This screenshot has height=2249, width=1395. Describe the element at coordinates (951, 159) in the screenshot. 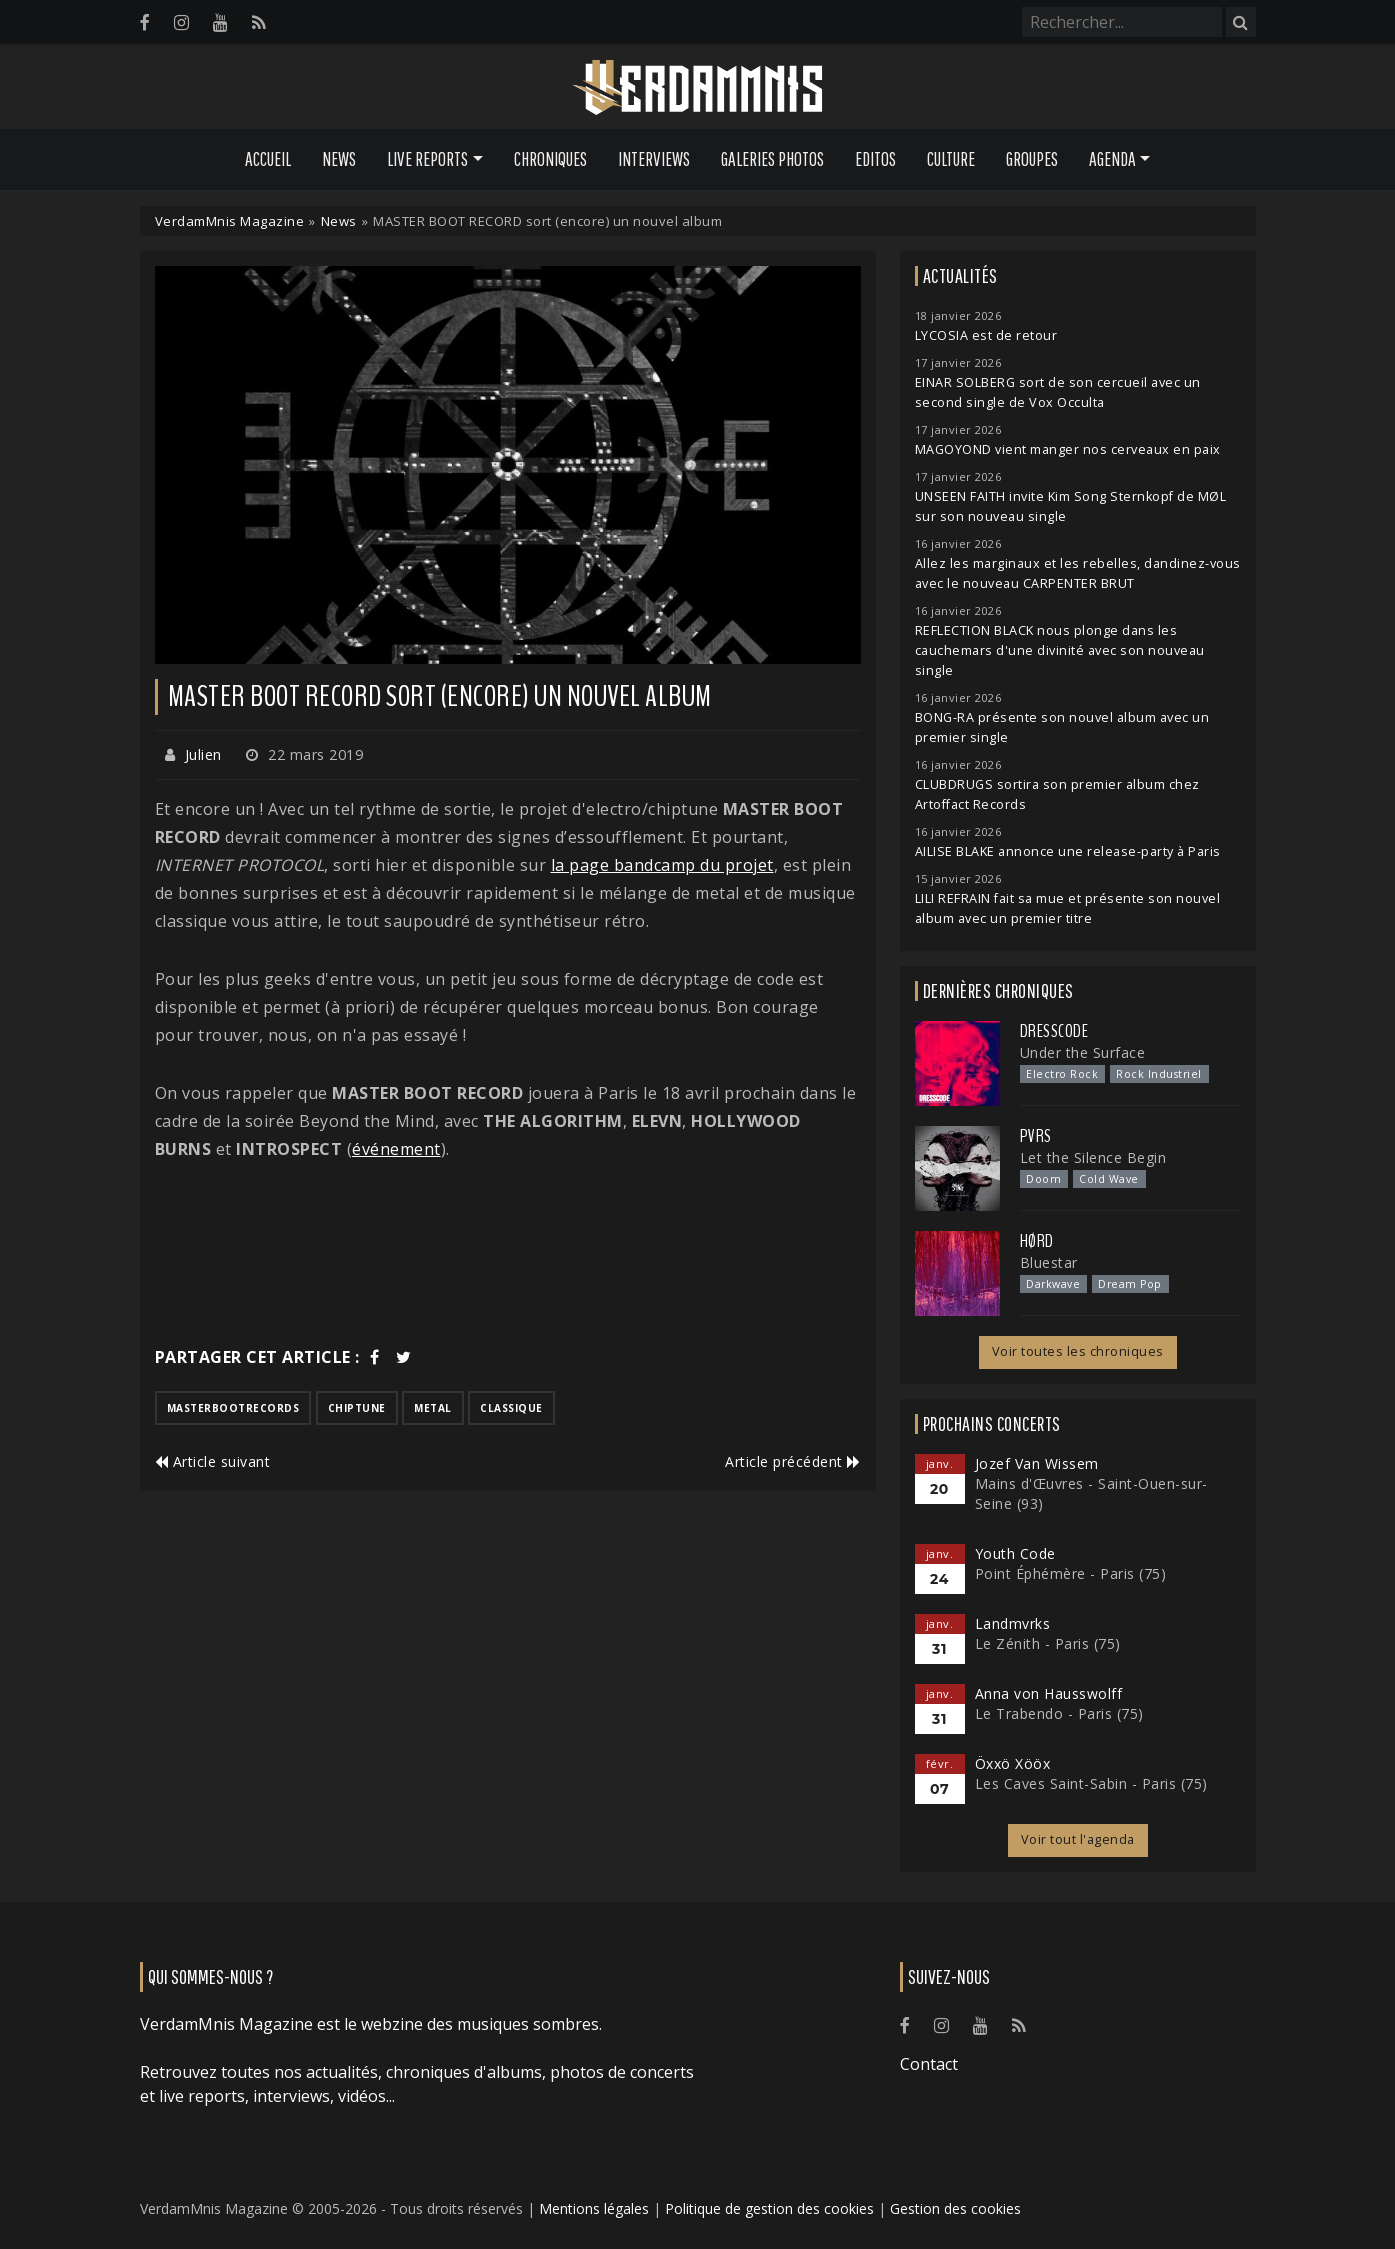

I see `Culture` at that location.